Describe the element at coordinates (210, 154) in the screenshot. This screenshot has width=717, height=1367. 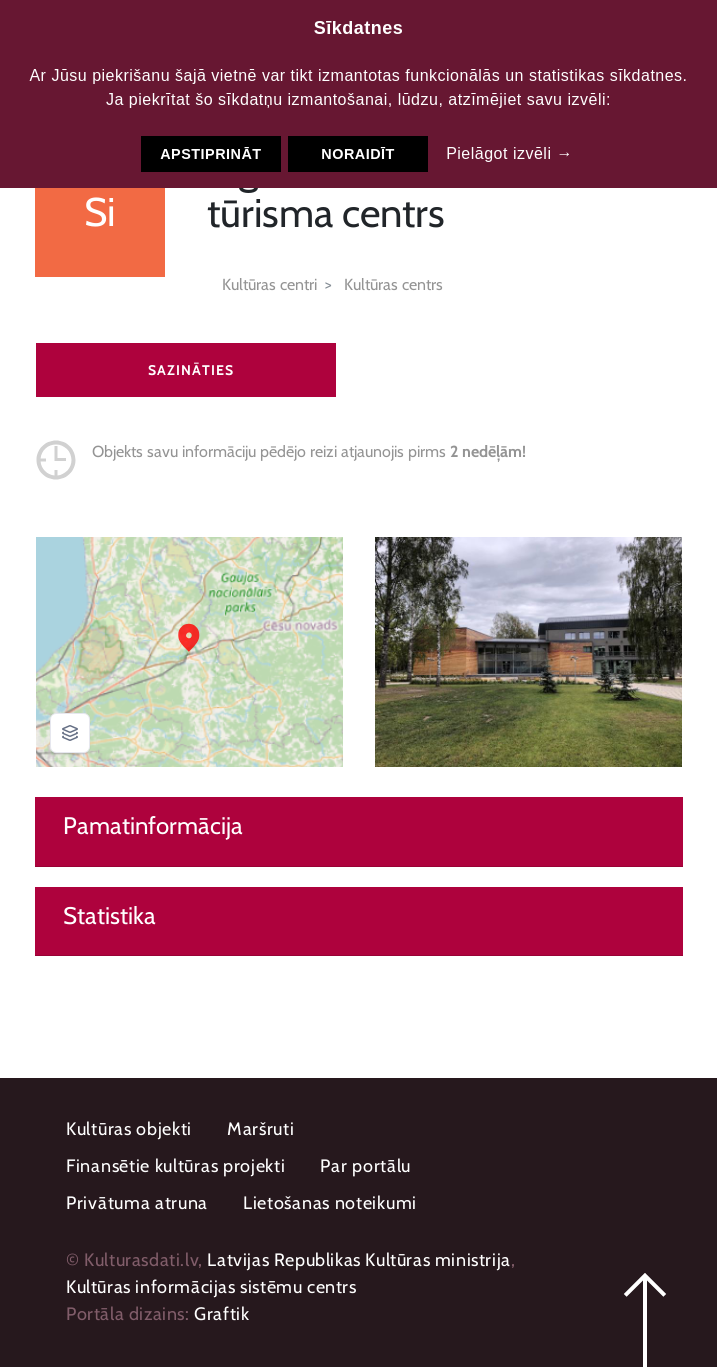
I see `Apstiprināt` at that location.